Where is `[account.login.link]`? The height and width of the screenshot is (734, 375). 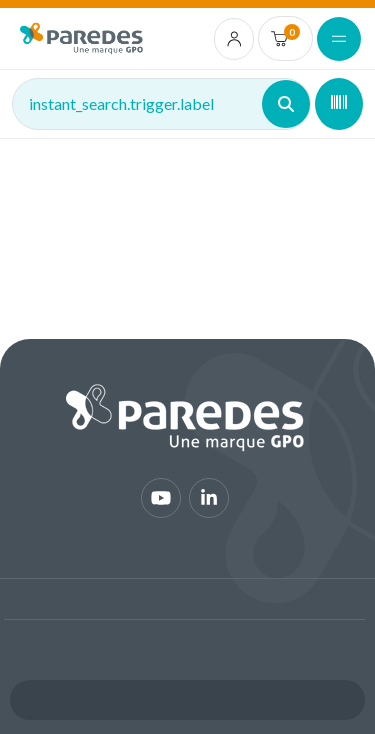
[account.login.link] is located at coordinates (234, 39).